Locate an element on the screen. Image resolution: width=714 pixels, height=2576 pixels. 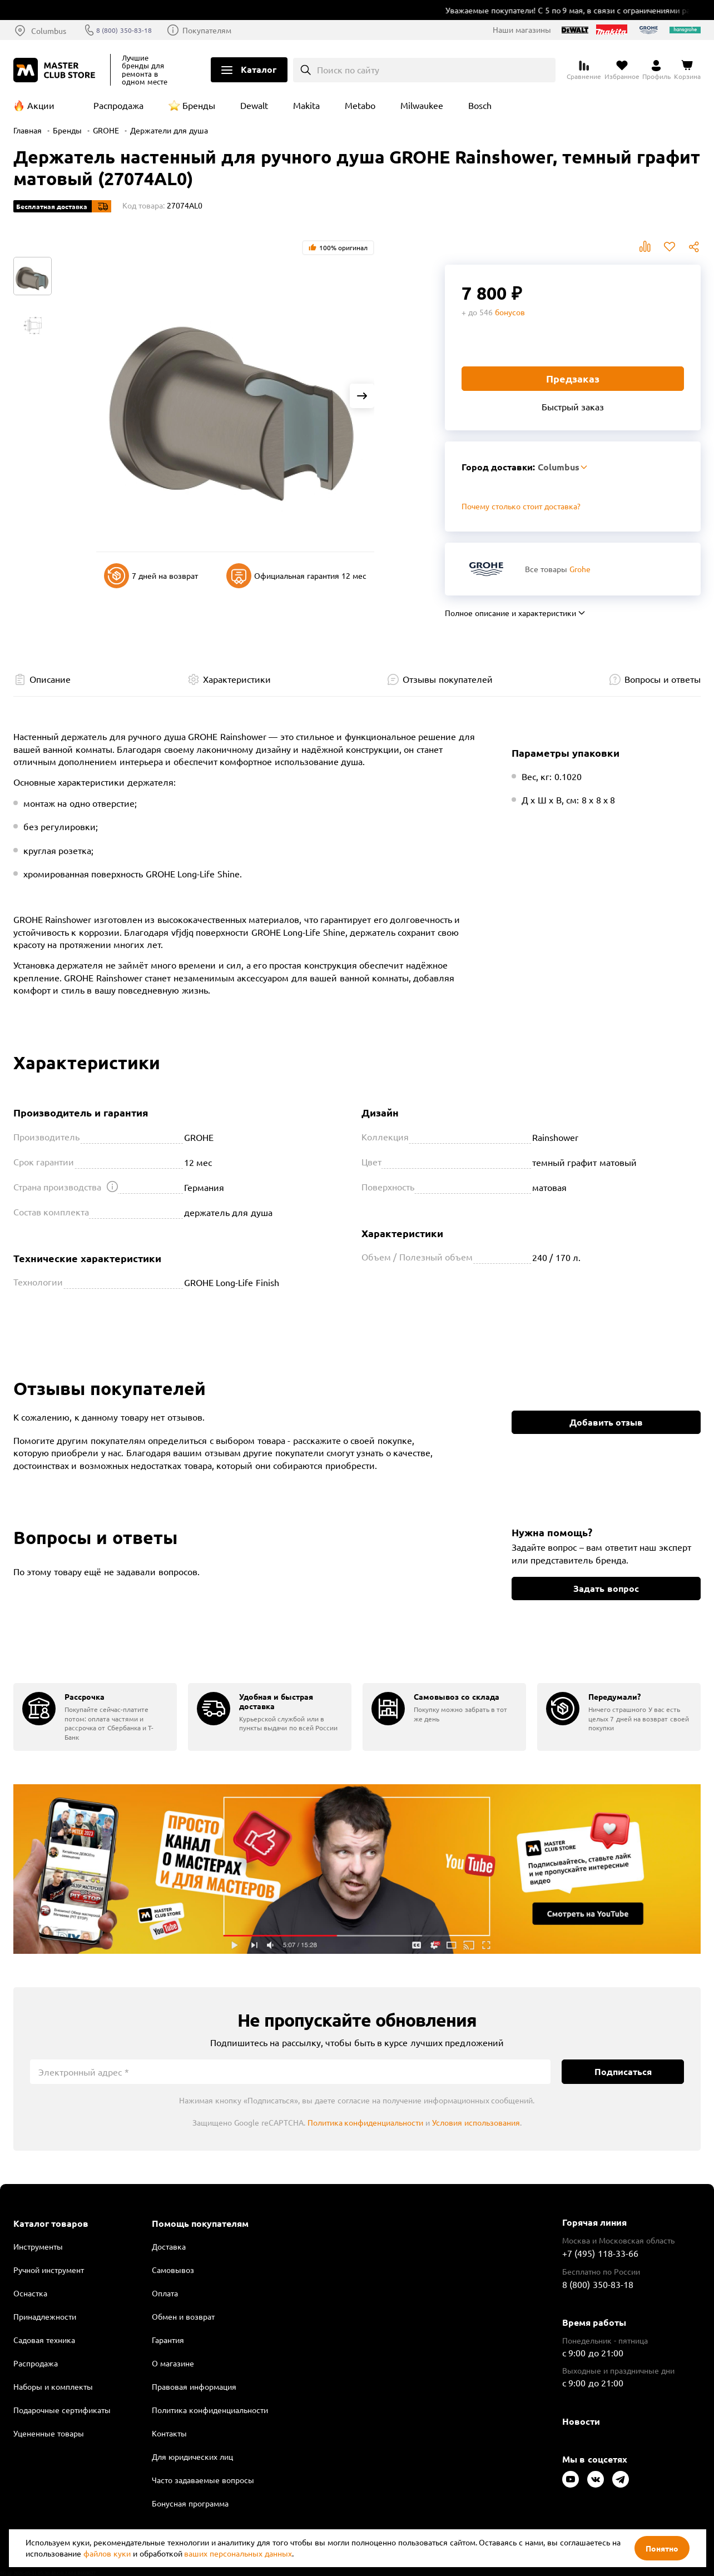
О магазине is located at coordinates (173, 2363).